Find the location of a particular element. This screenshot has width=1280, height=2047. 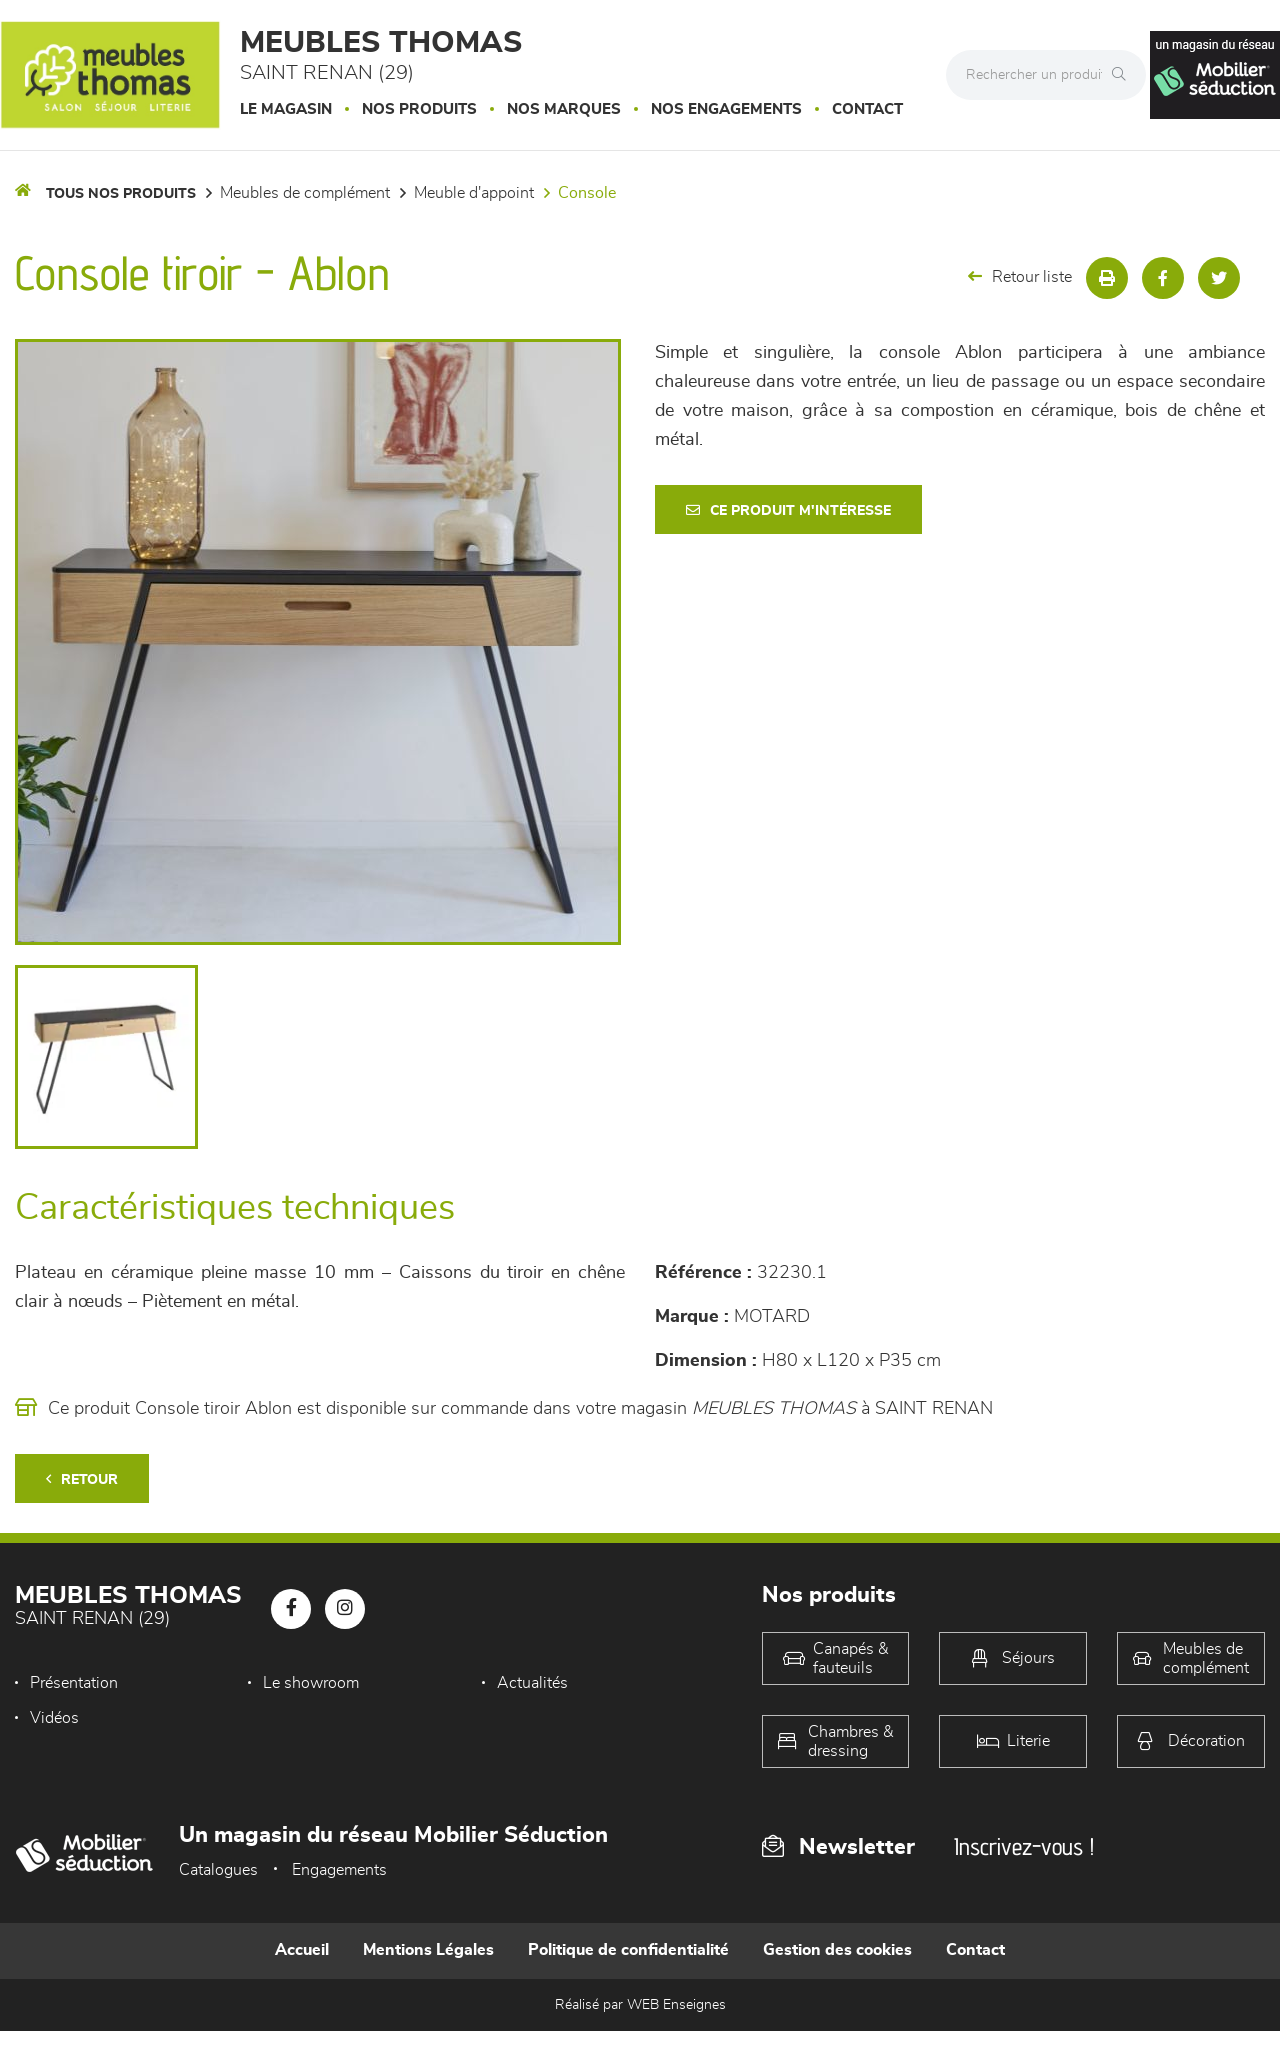

[Notre page Instagram] is located at coordinates (345, 1609).